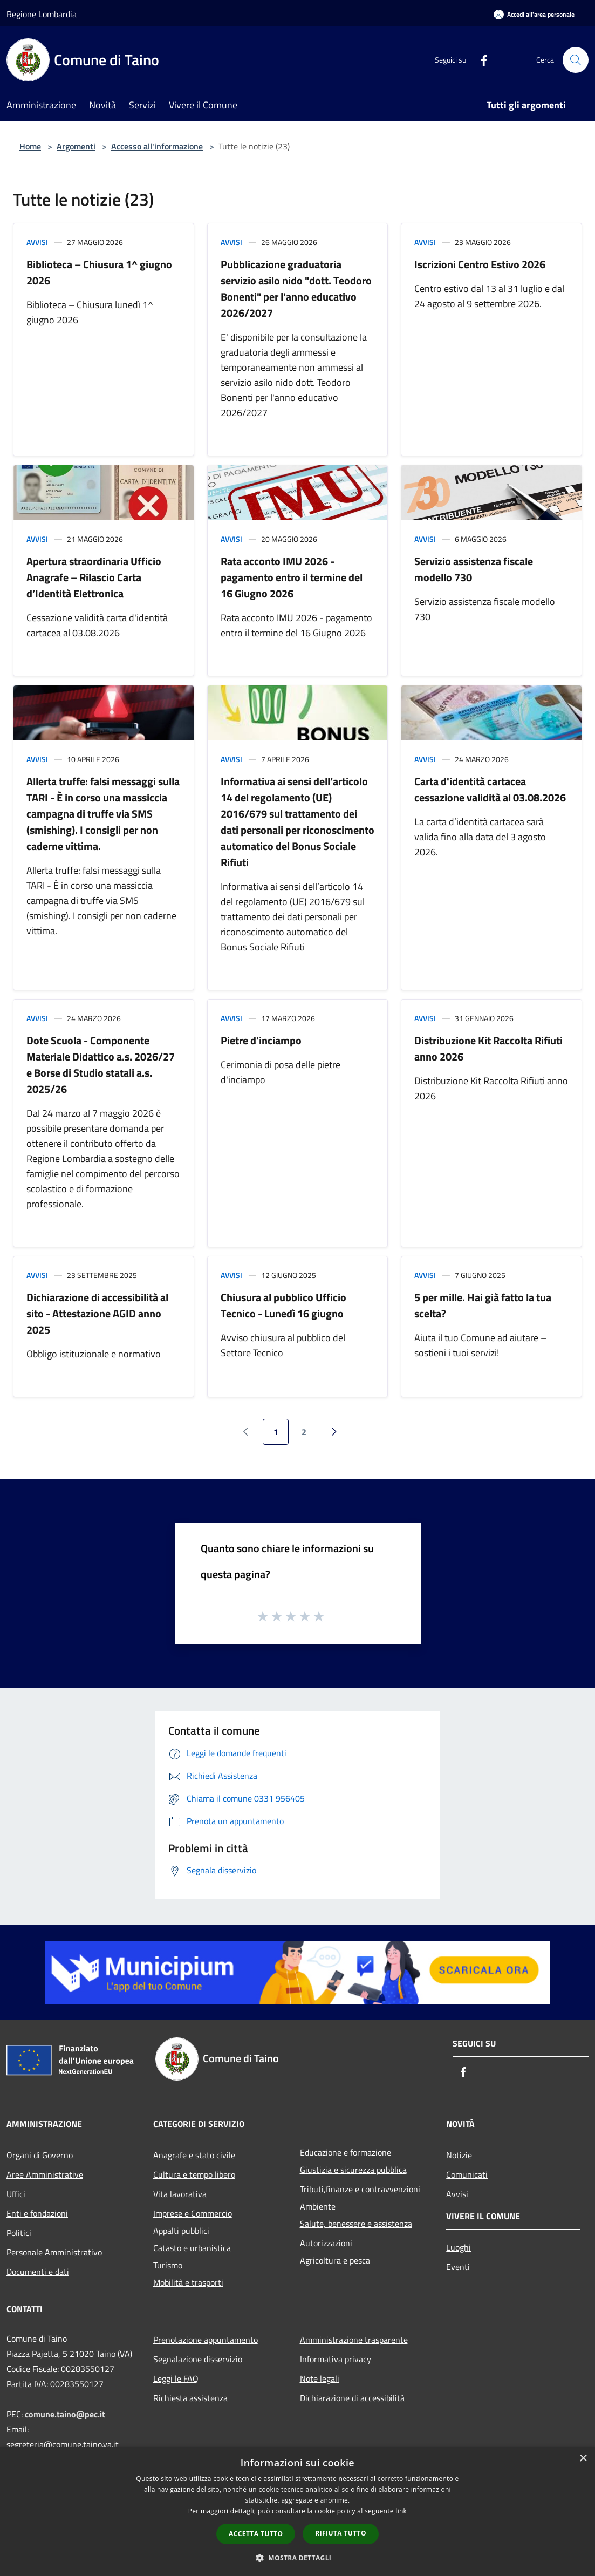 This screenshot has height=2576, width=595. What do you see at coordinates (176, 2378) in the screenshot?
I see `Leggi le FAQ` at bounding box center [176, 2378].